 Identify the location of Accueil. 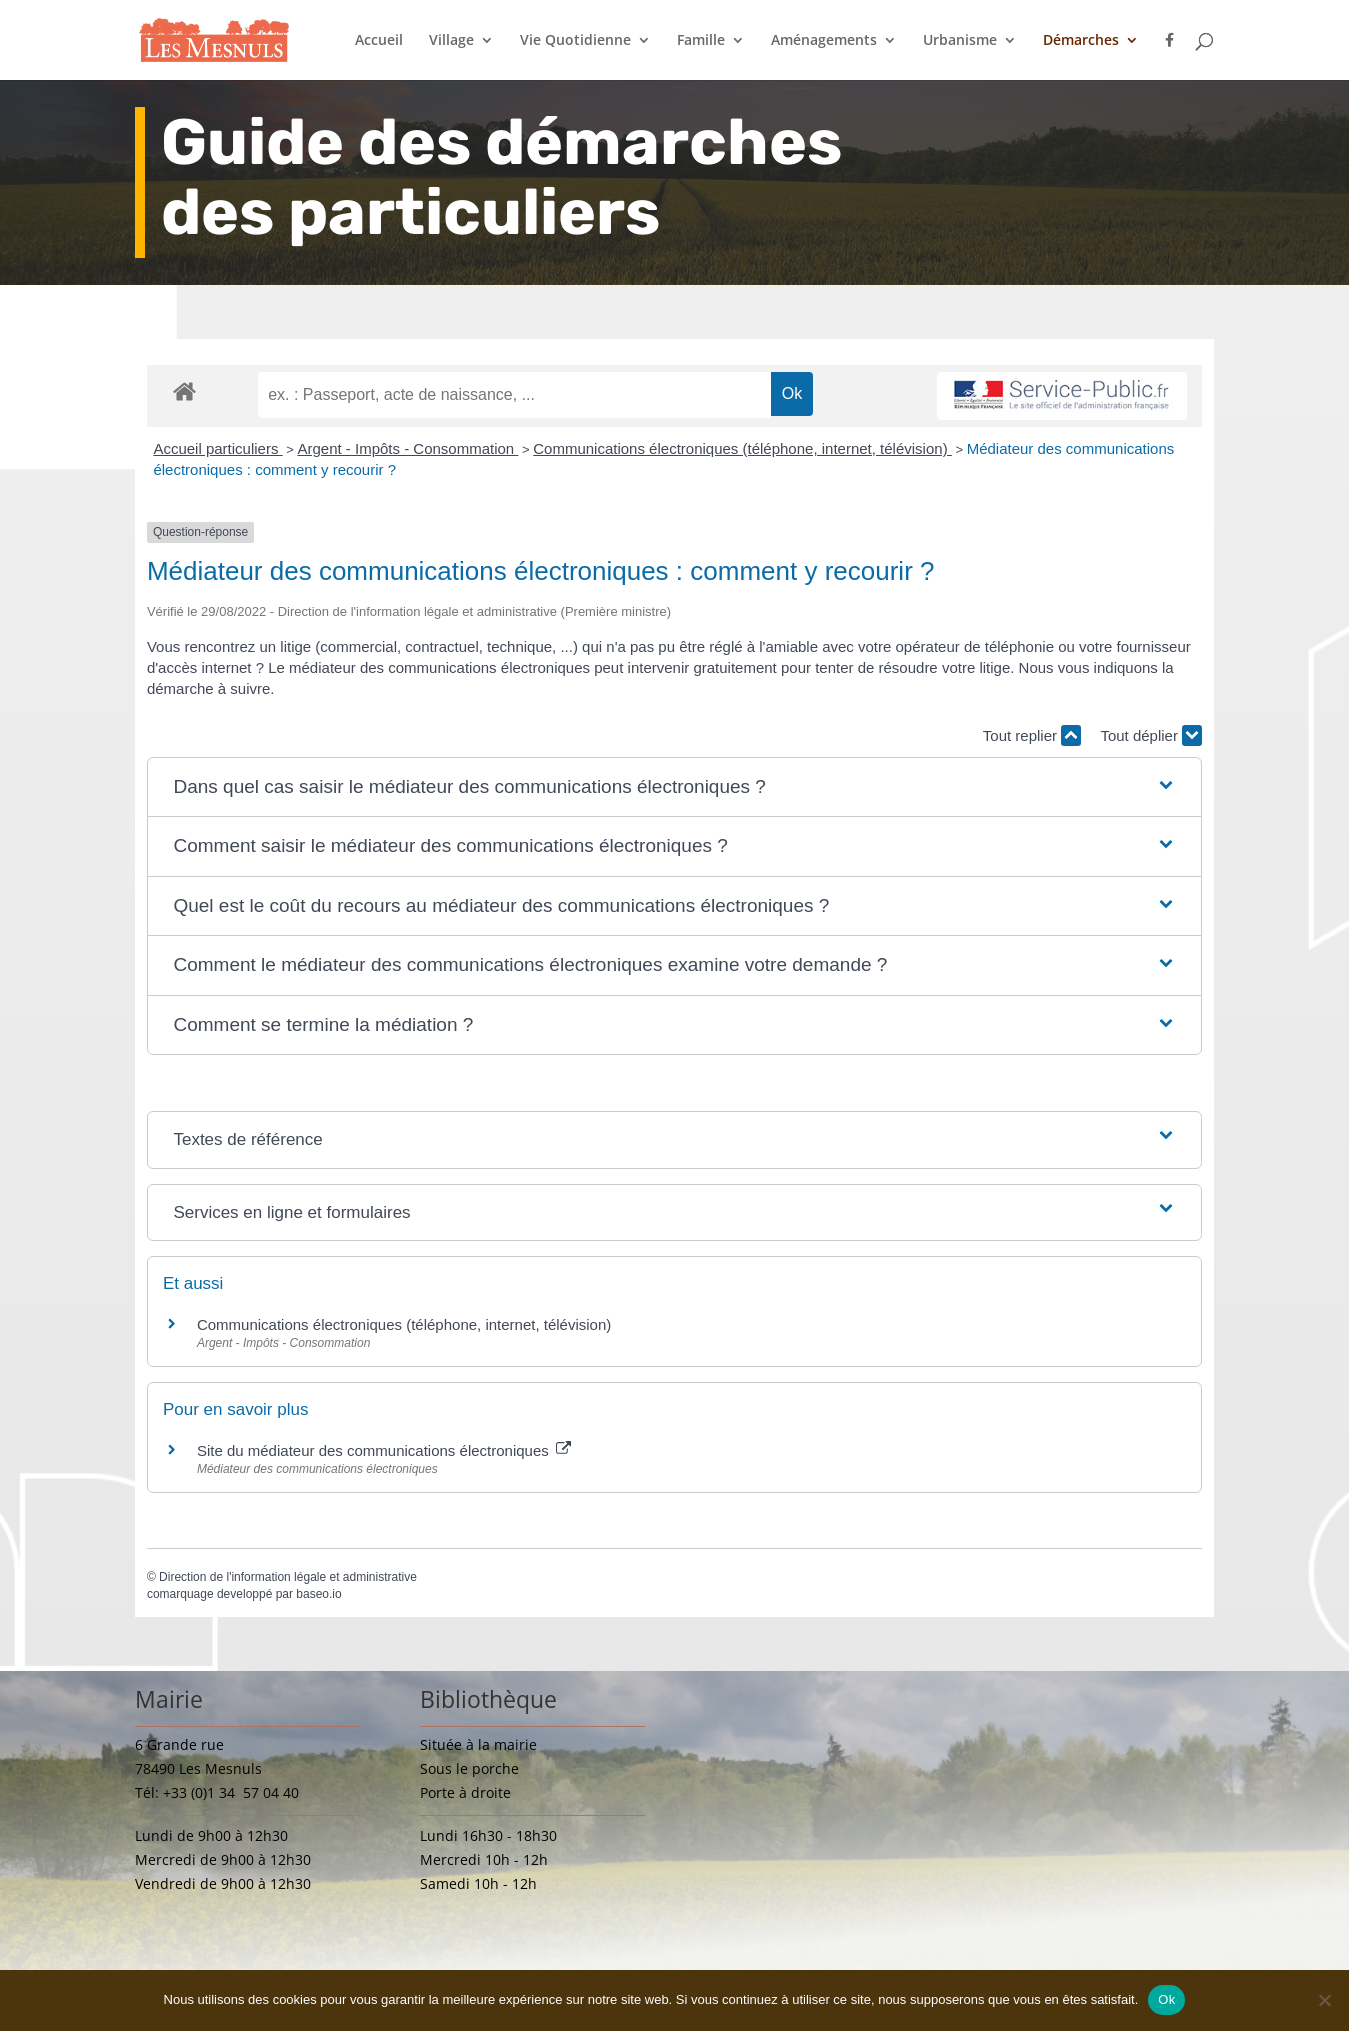
(379, 41).